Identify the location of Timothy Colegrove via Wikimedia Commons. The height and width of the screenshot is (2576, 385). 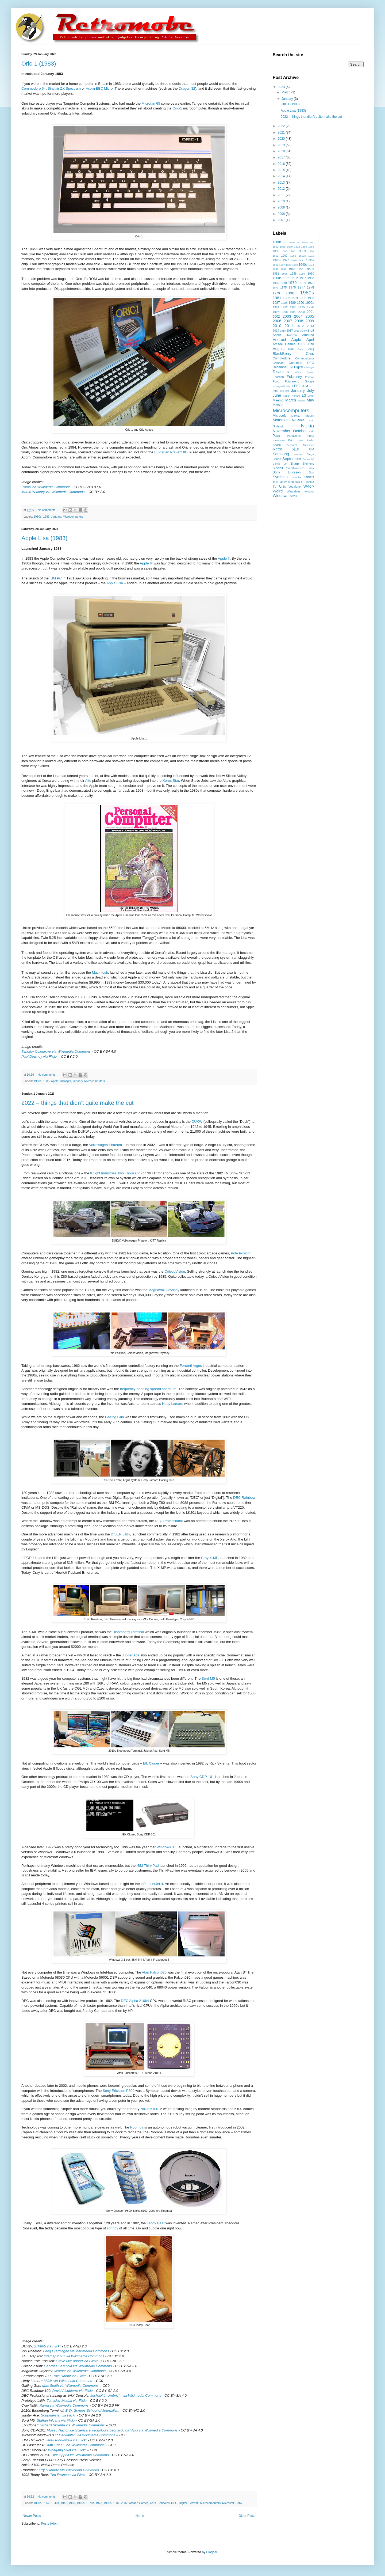
(56, 1051).